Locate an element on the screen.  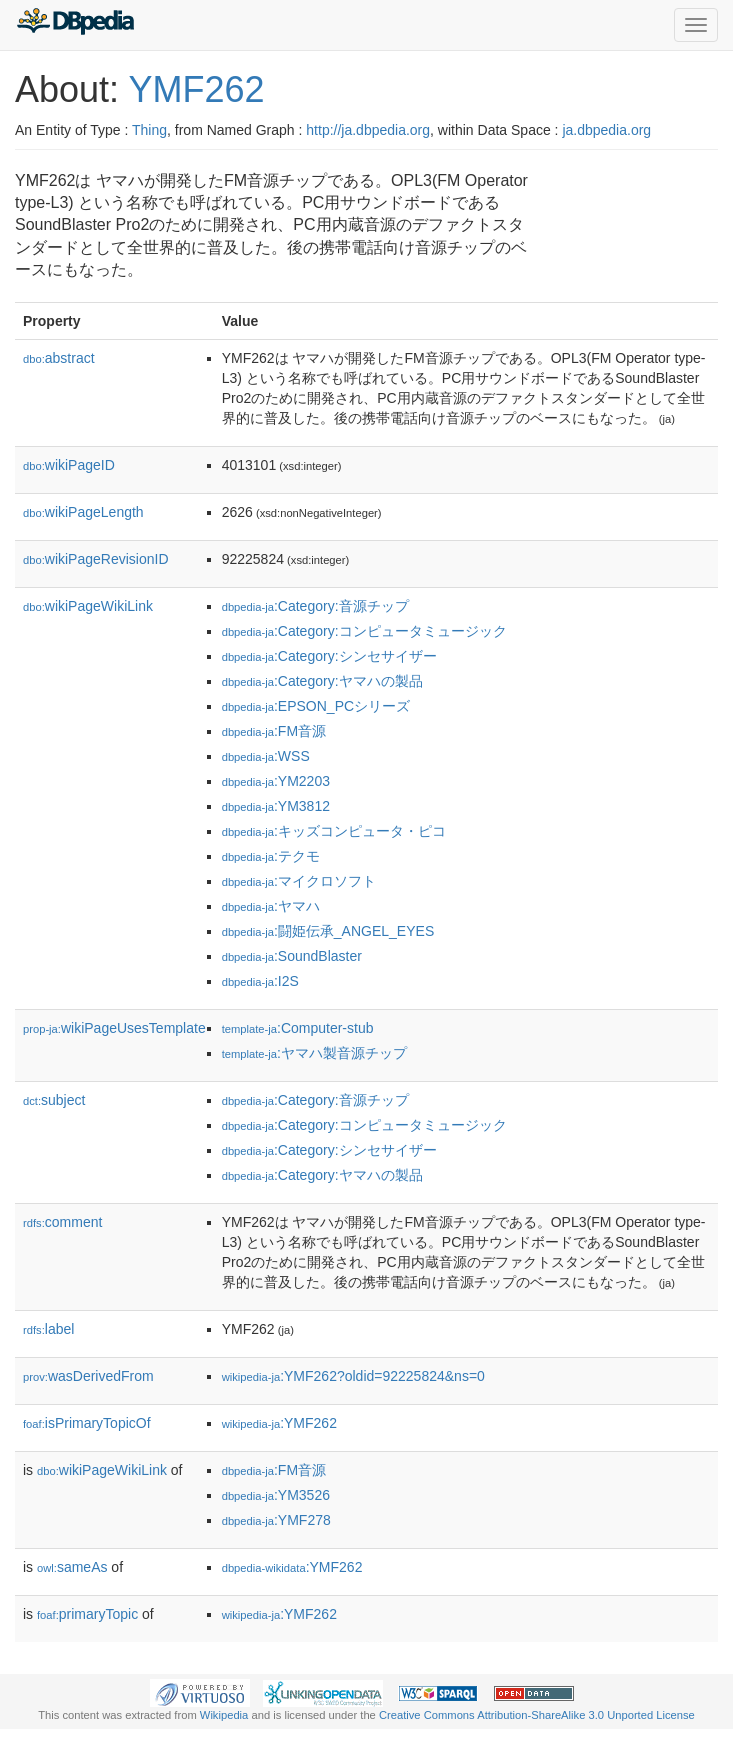
wasDerivedFrom is located at coordinates (88, 1376).